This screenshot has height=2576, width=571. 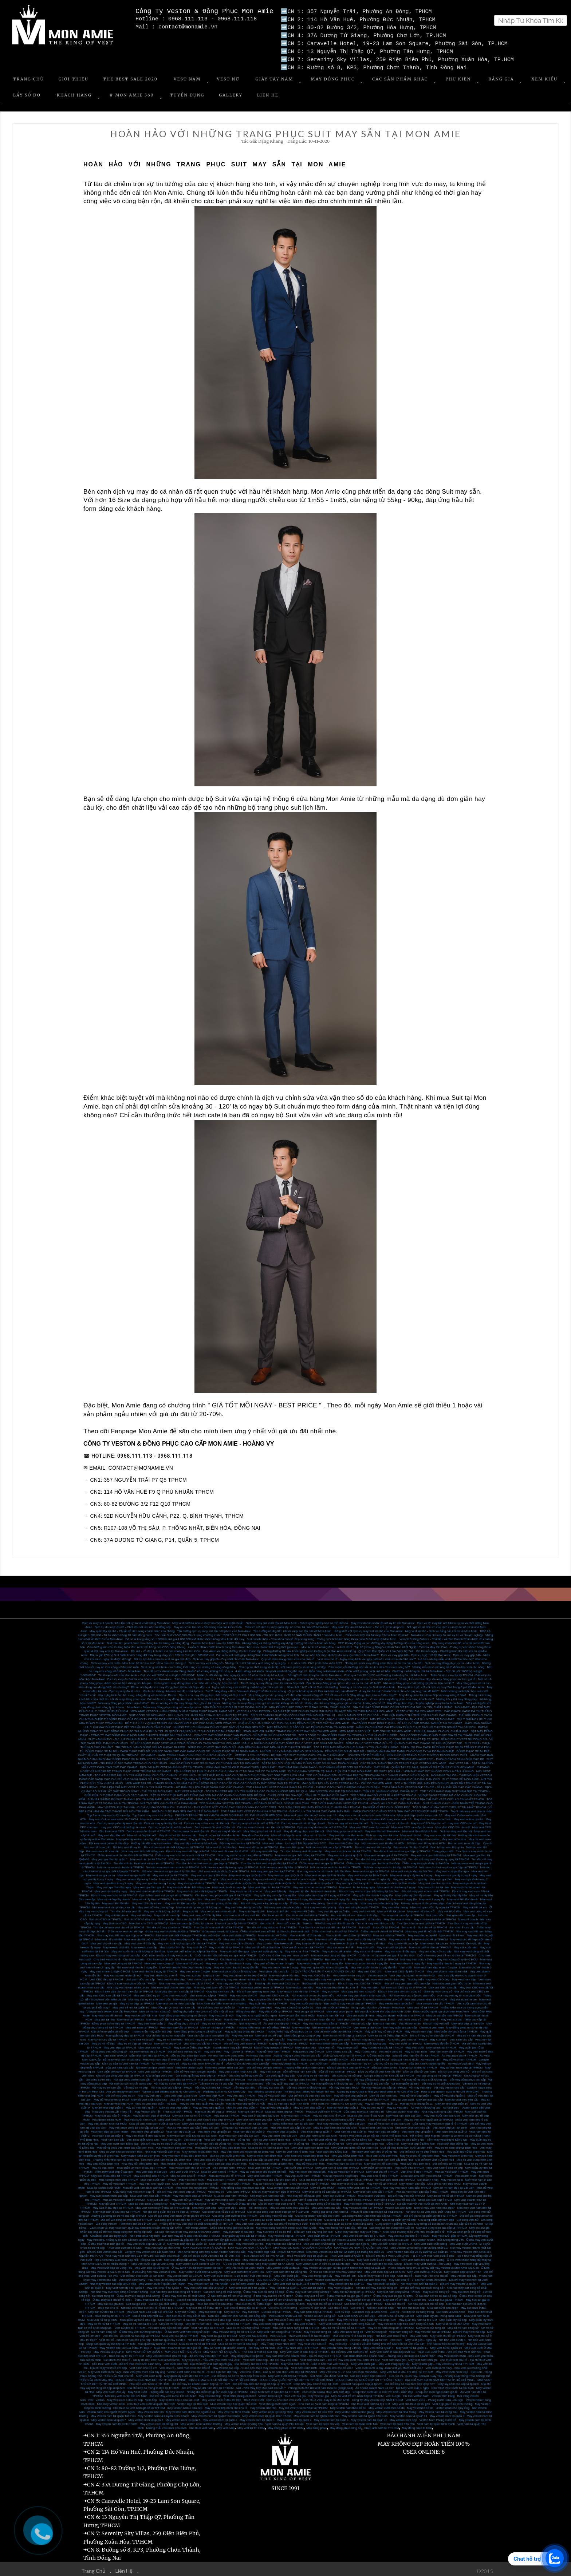 What do you see at coordinates (260, 2349) in the screenshot?
I see `Thế nào là một bộ Suit đẹp` at bounding box center [260, 2349].